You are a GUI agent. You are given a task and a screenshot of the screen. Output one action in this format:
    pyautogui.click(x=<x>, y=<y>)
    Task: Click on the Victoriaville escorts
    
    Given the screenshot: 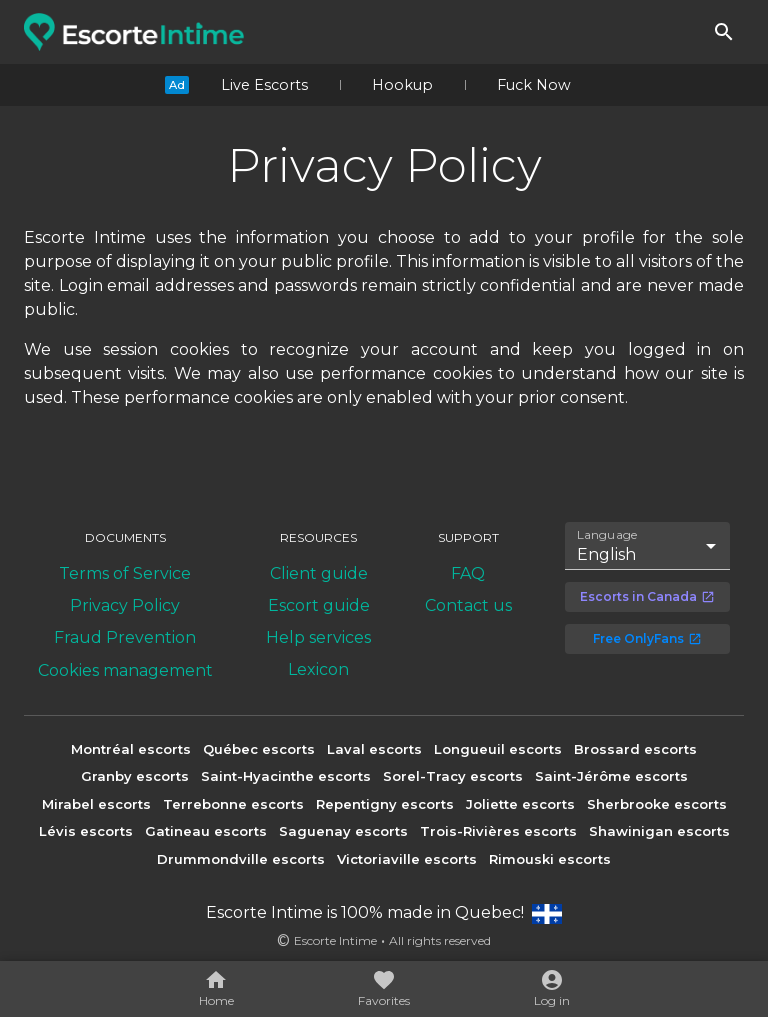 What is the action you would take?
    pyautogui.click(x=407, y=859)
    